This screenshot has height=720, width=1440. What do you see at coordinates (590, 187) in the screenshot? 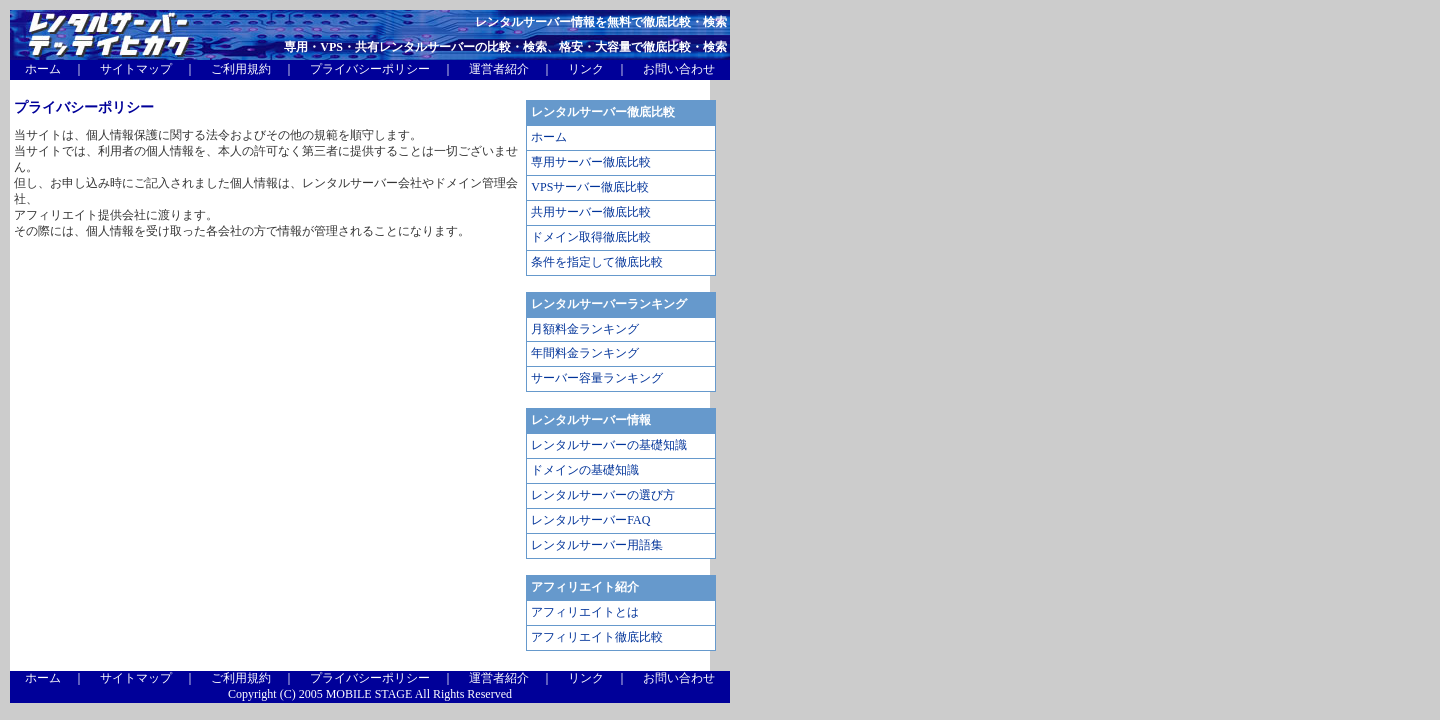
I see `VPSサーバー徹底比較` at bounding box center [590, 187].